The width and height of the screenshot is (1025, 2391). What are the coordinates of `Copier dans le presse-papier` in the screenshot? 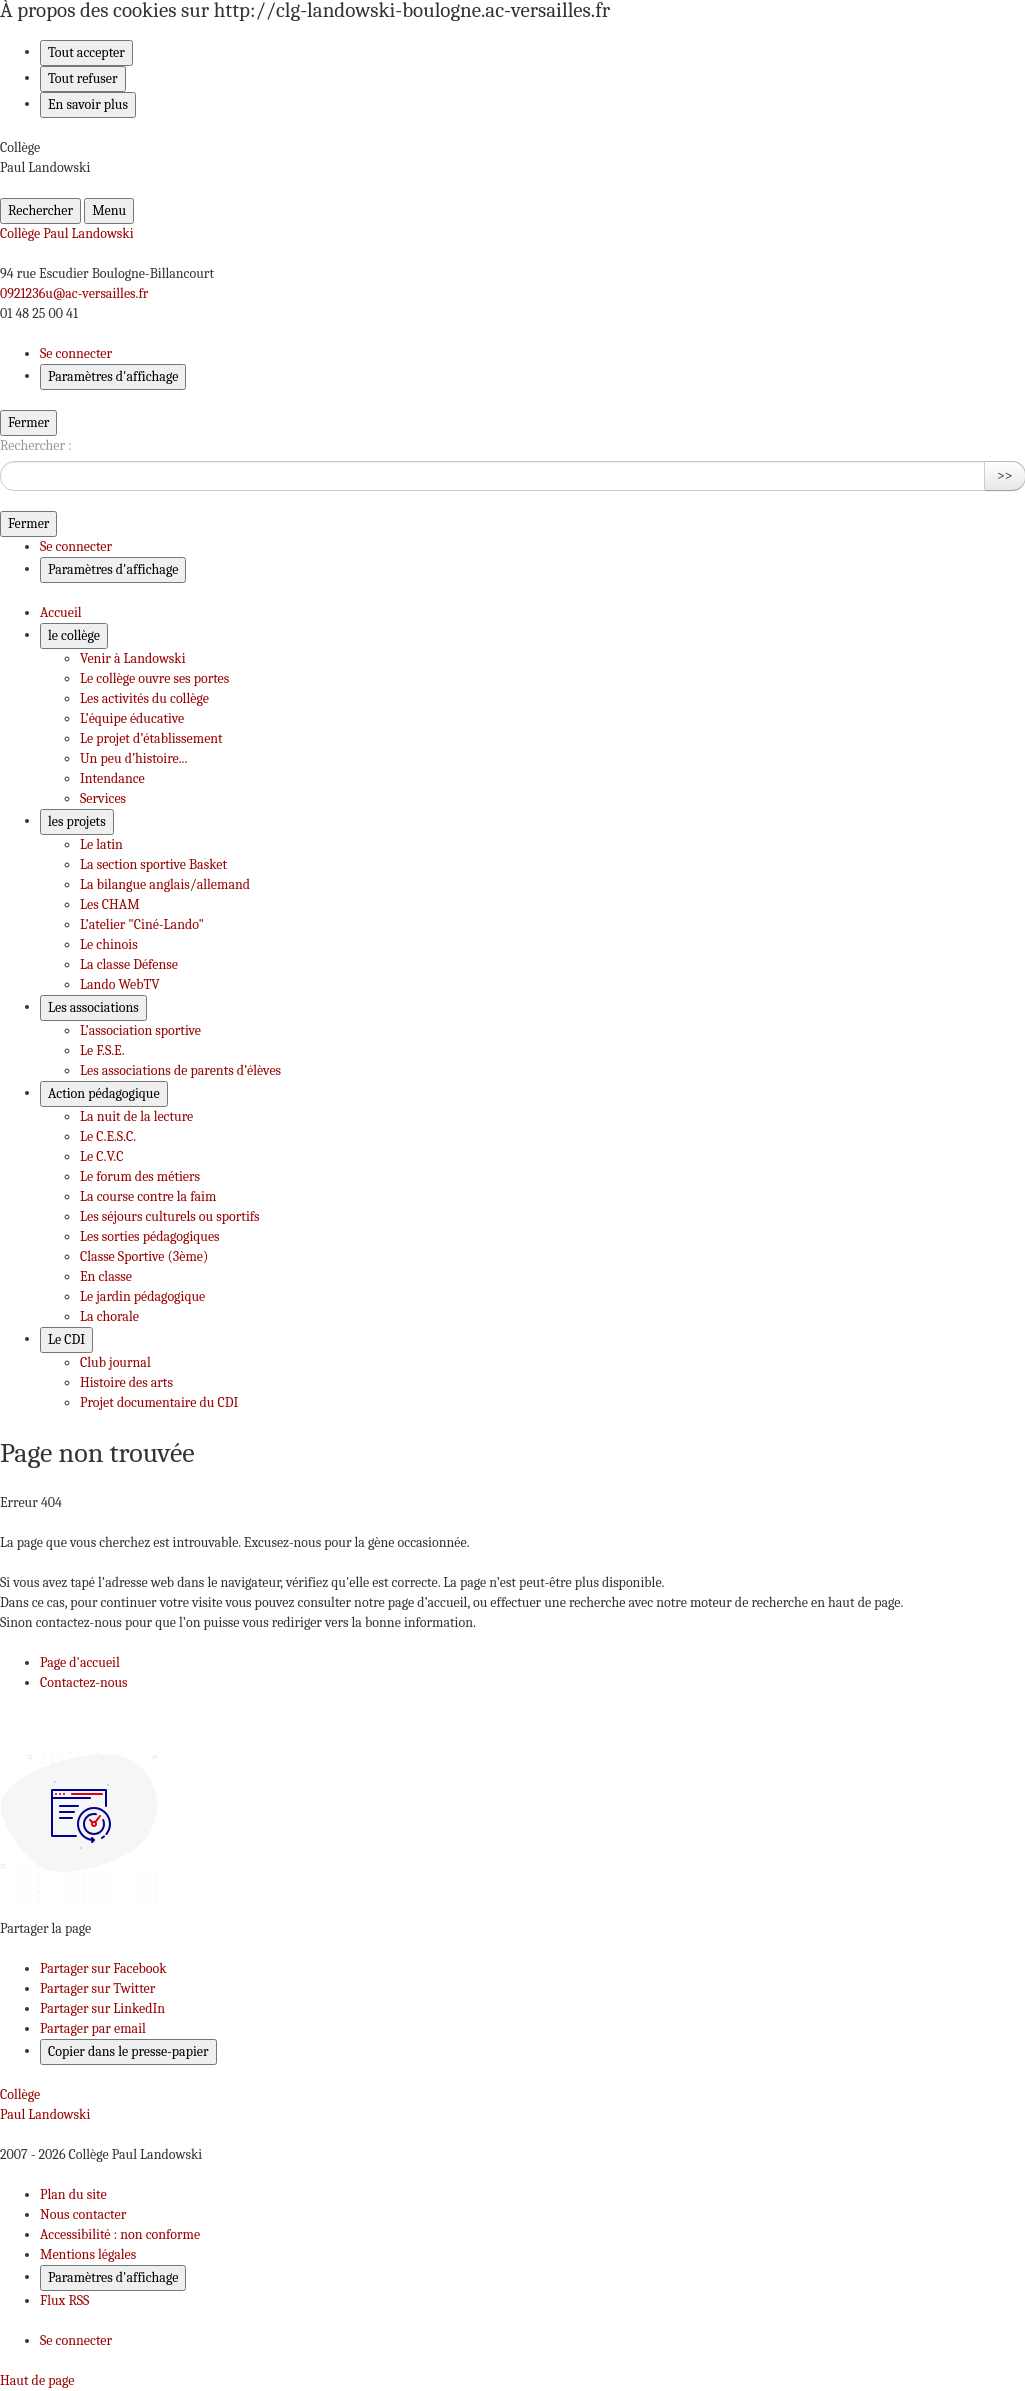 It's located at (128, 2051).